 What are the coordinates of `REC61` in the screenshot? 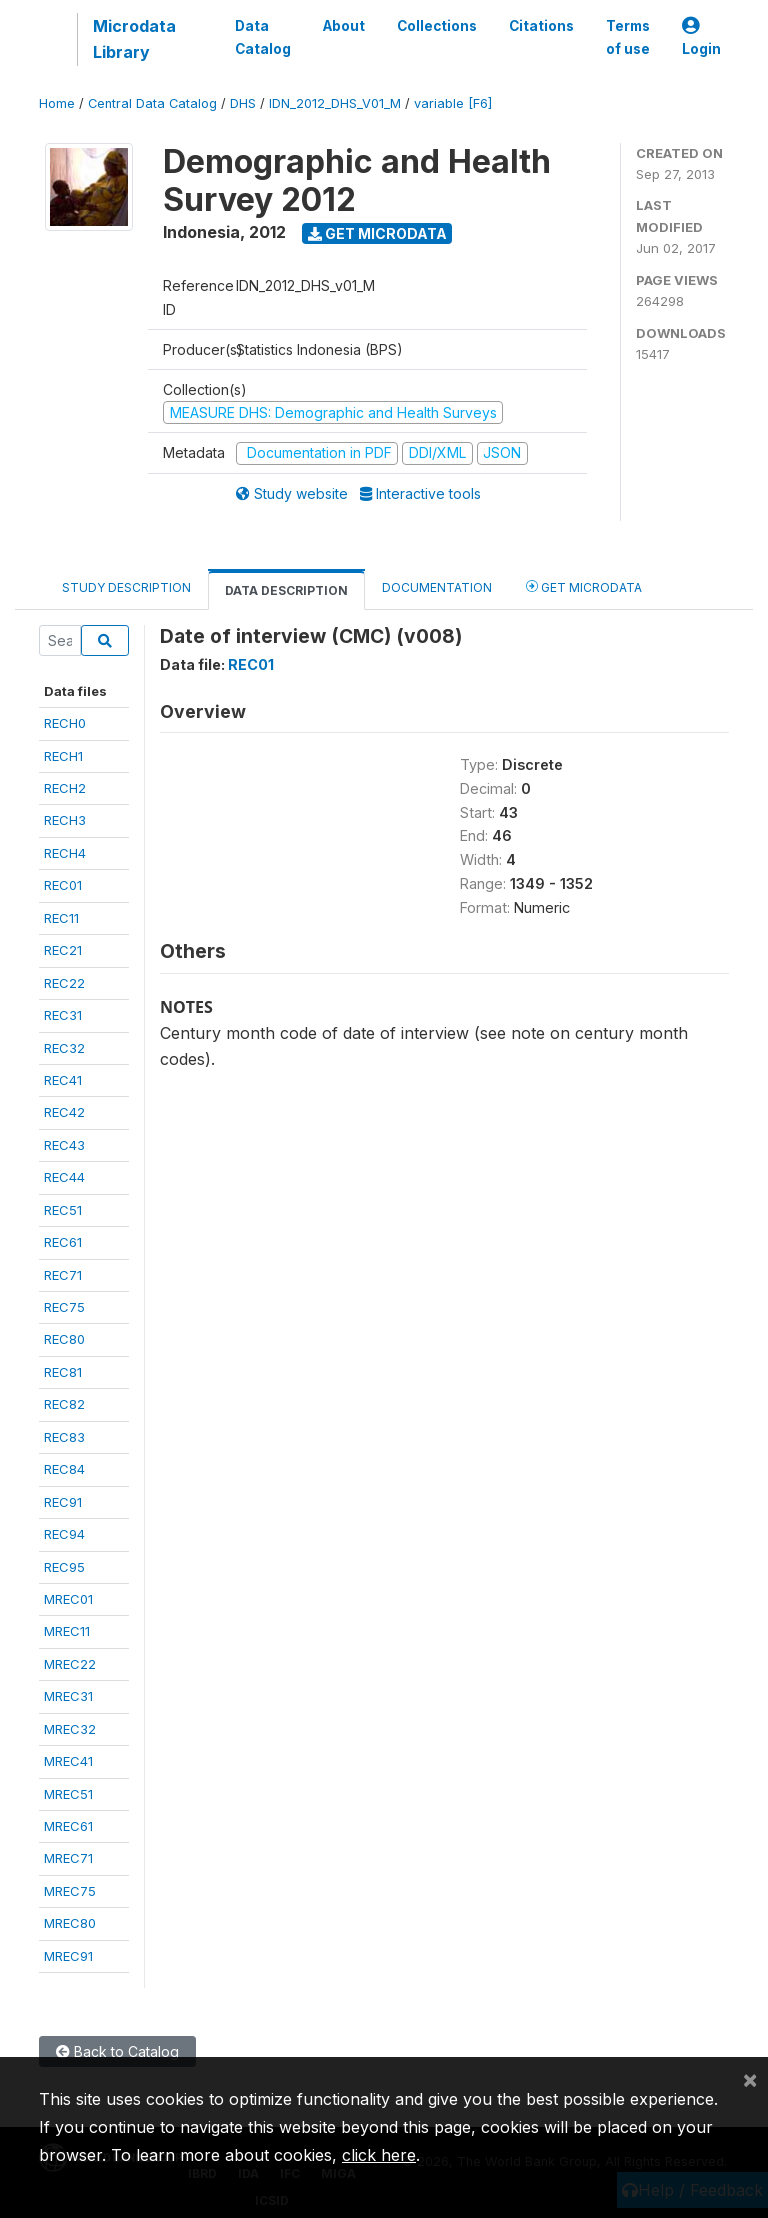 It's located at (63, 1242).